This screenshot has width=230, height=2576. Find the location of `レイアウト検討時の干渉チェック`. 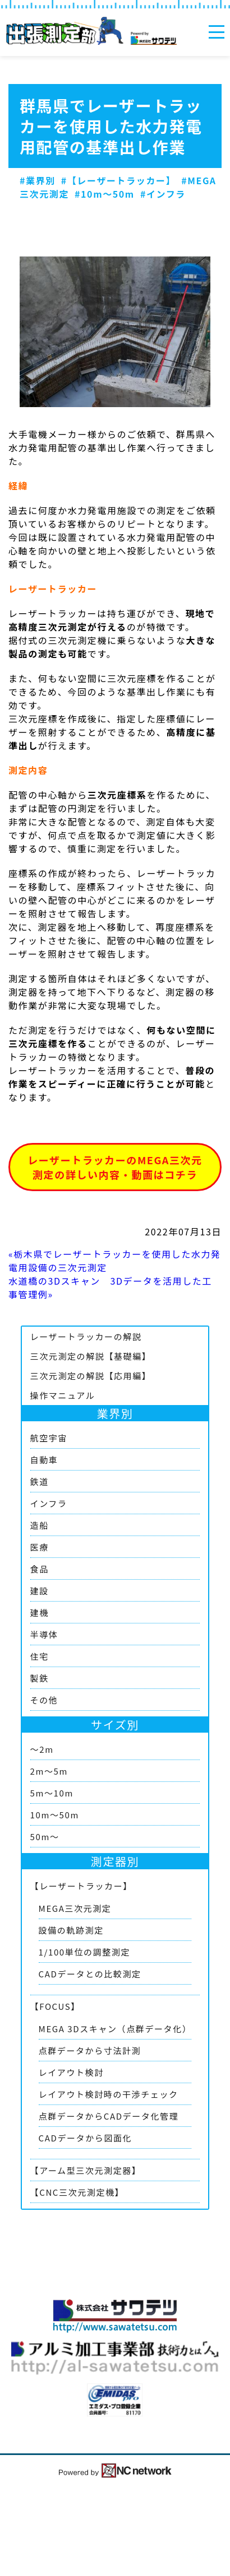

レイアウト検討時の干渉チェック is located at coordinates (108, 2094).